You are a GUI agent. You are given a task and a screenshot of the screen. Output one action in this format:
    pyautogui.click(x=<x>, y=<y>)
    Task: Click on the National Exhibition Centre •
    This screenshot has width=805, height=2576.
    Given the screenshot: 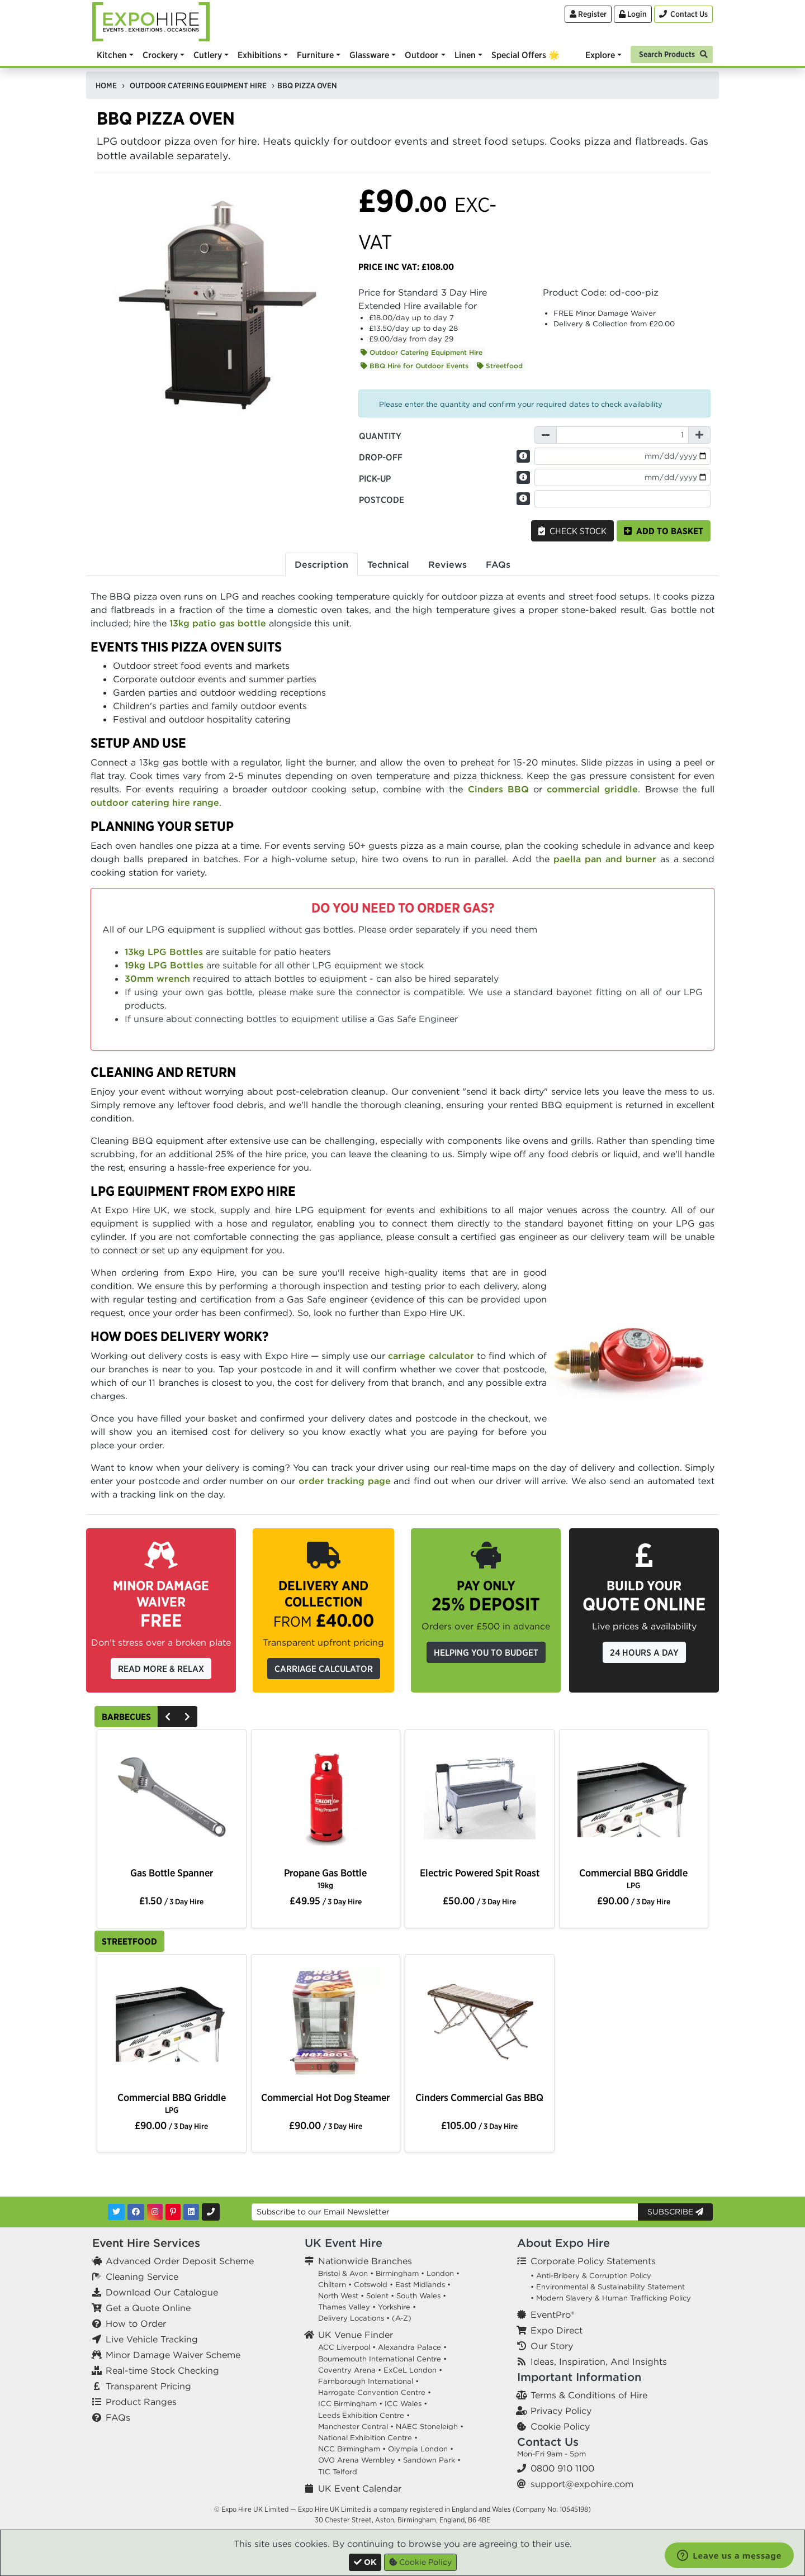 What is the action you would take?
    pyautogui.click(x=368, y=2437)
    